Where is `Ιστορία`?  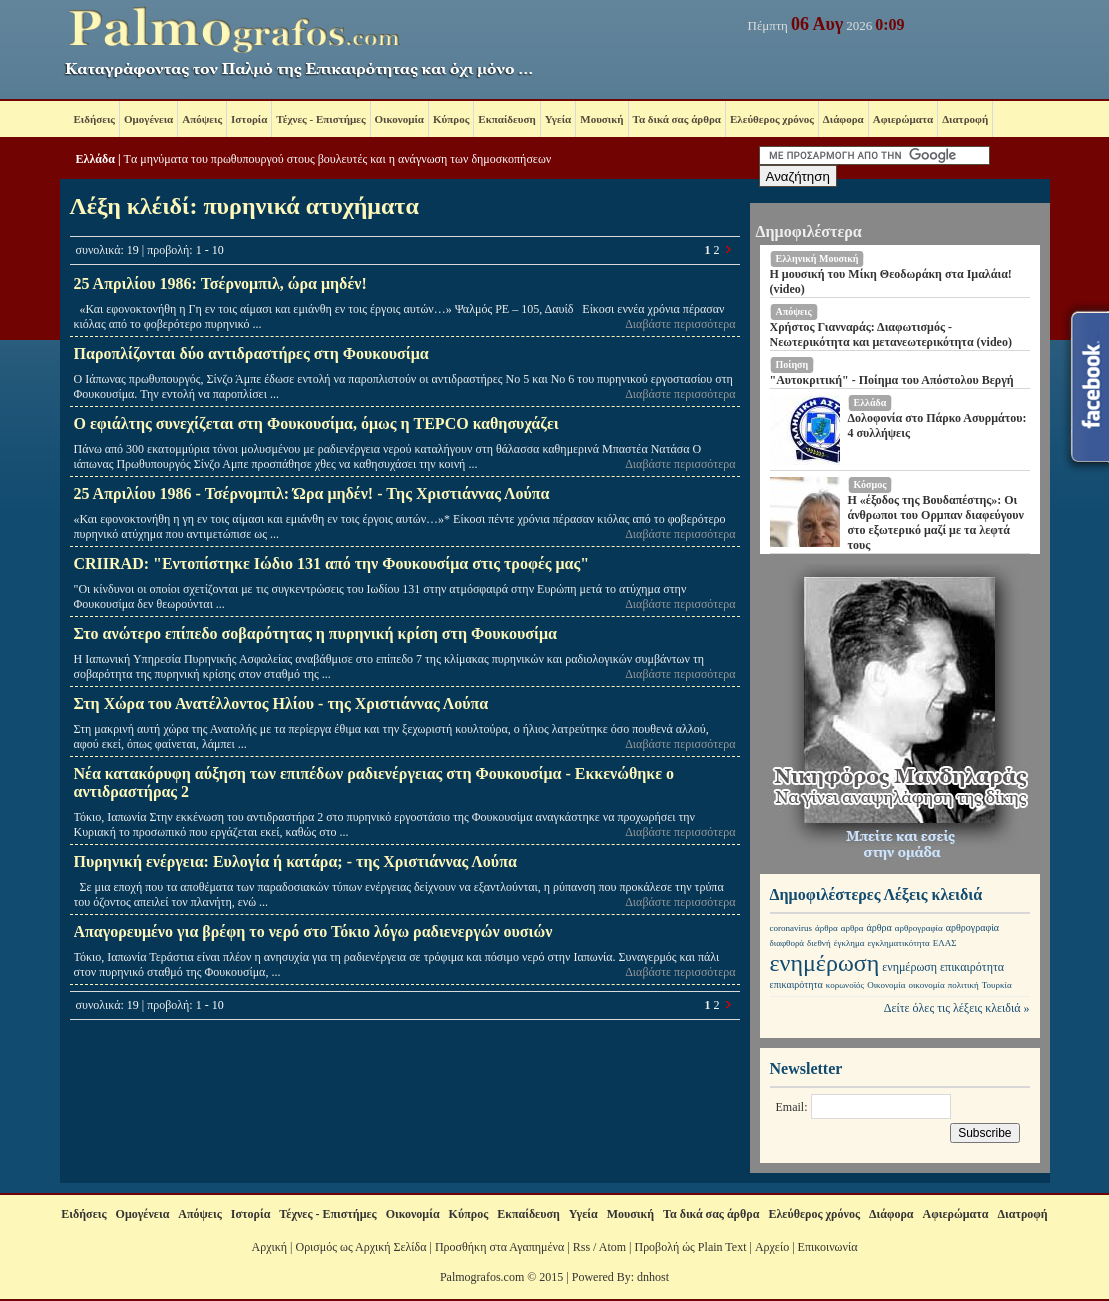 Ιστορία is located at coordinates (249, 119).